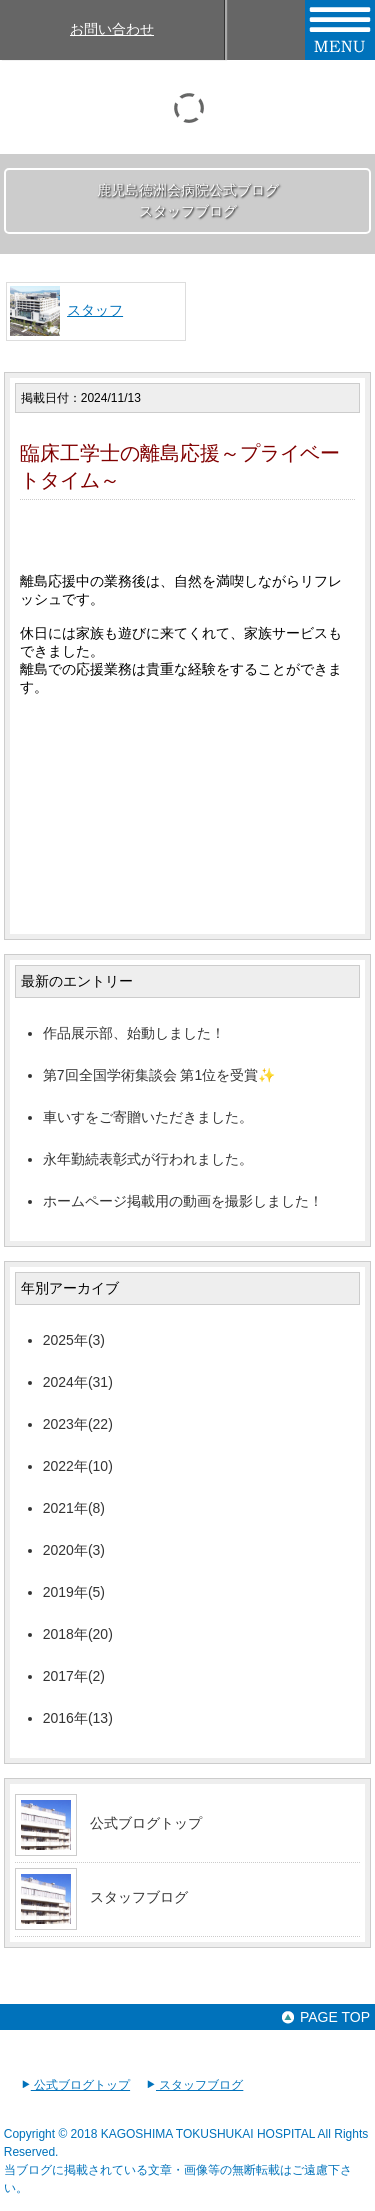 The height and width of the screenshot is (2211, 375). What do you see at coordinates (148, 1159) in the screenshot?
I see `永年勤続表彰式が行われました。` at bounding box center [148, 1159].